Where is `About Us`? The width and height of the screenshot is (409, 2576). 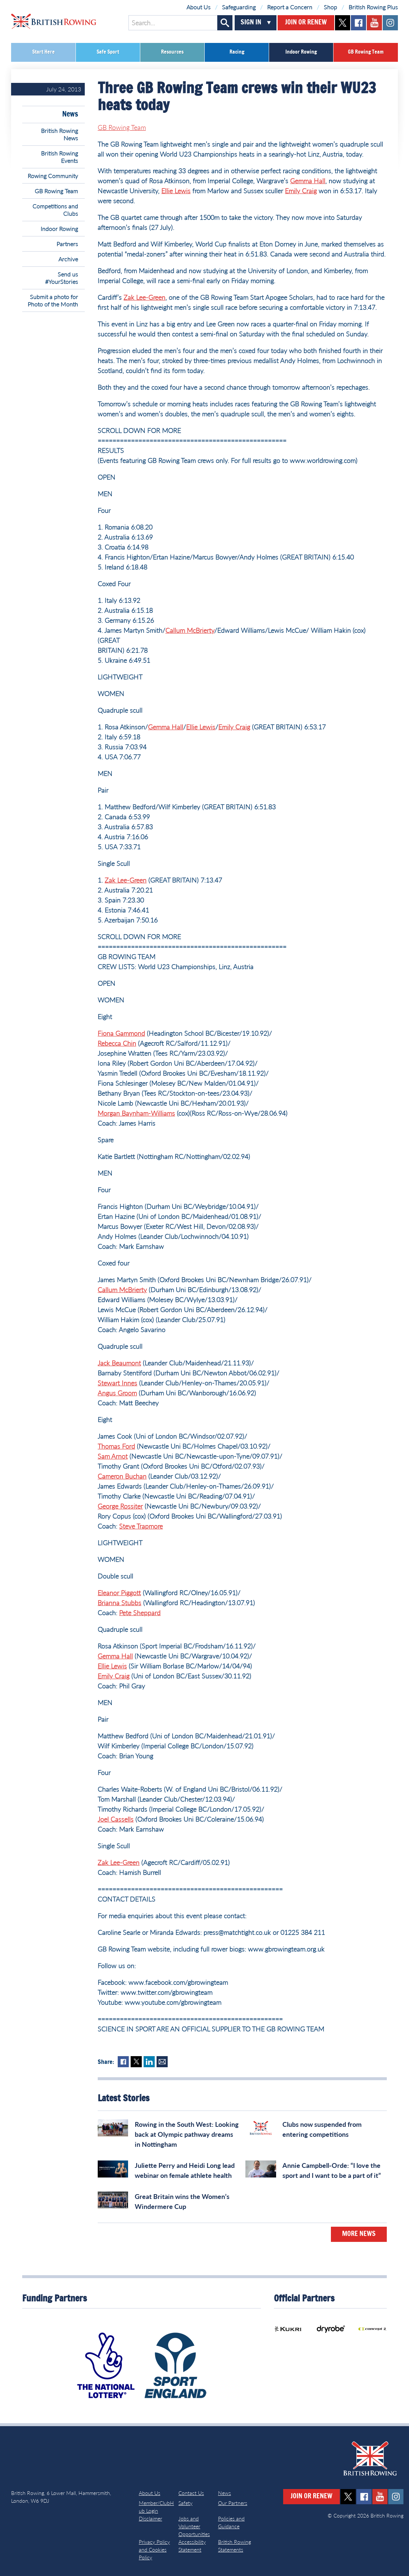 About Us is located at coordinates (199, 6).